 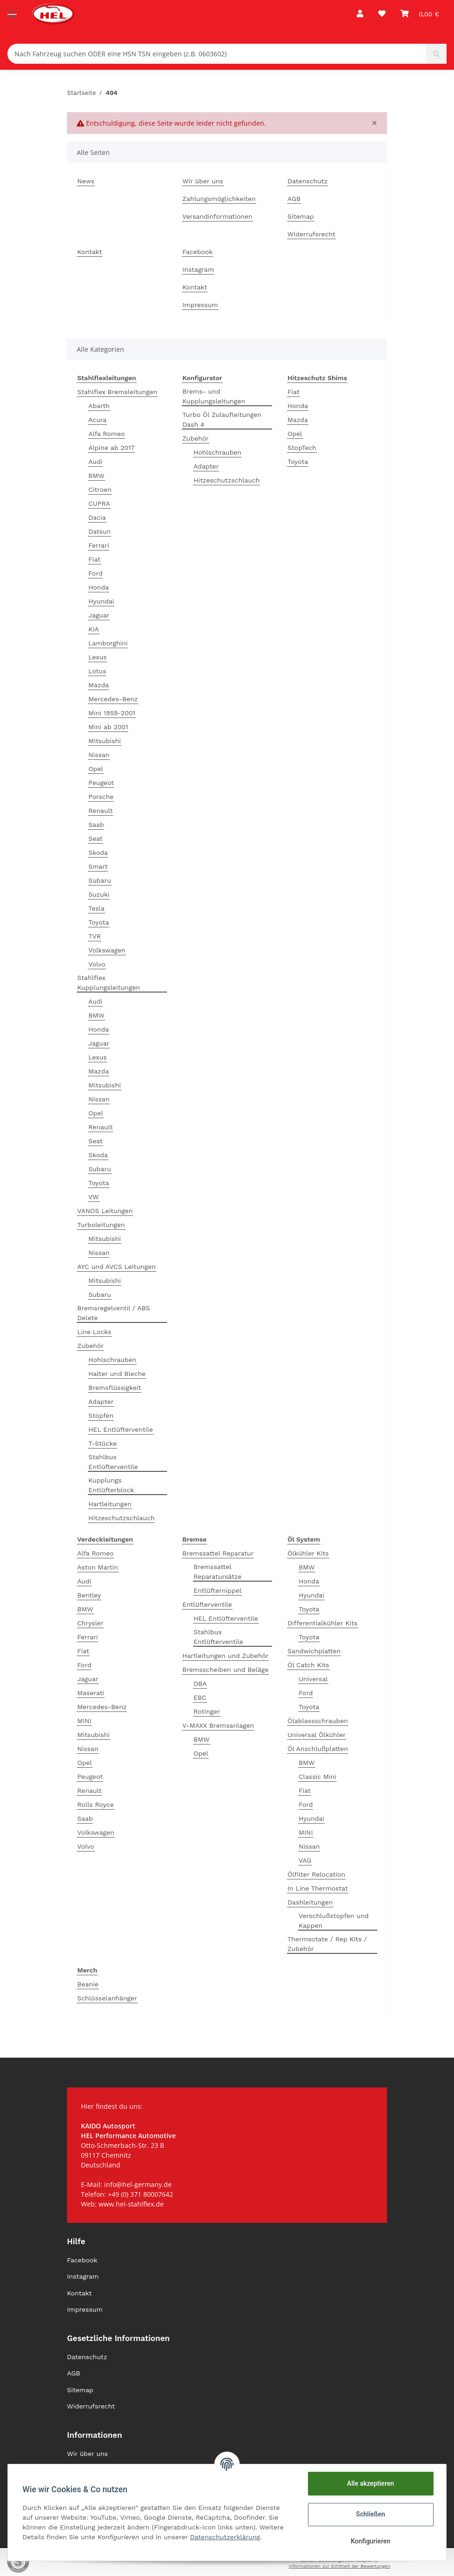 I want to click on Lexus, so click(x=97, y=657).